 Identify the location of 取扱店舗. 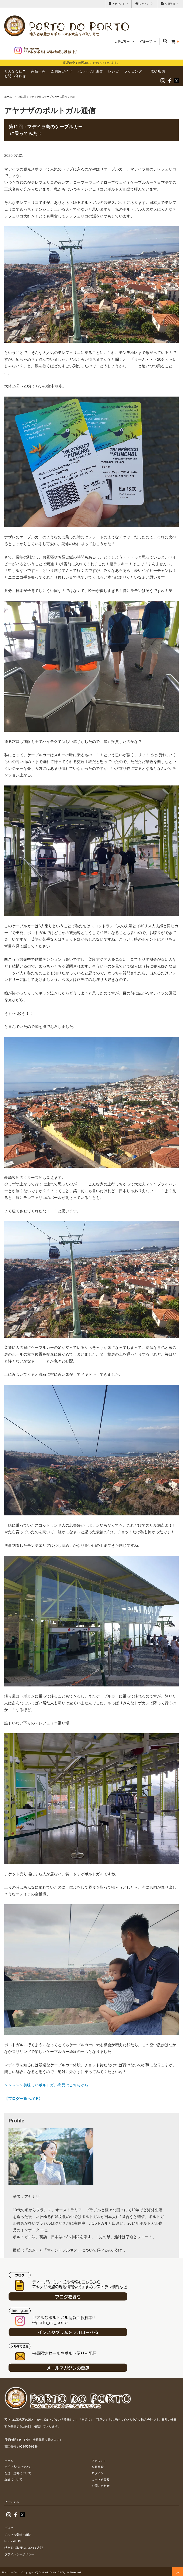
(158, 69).